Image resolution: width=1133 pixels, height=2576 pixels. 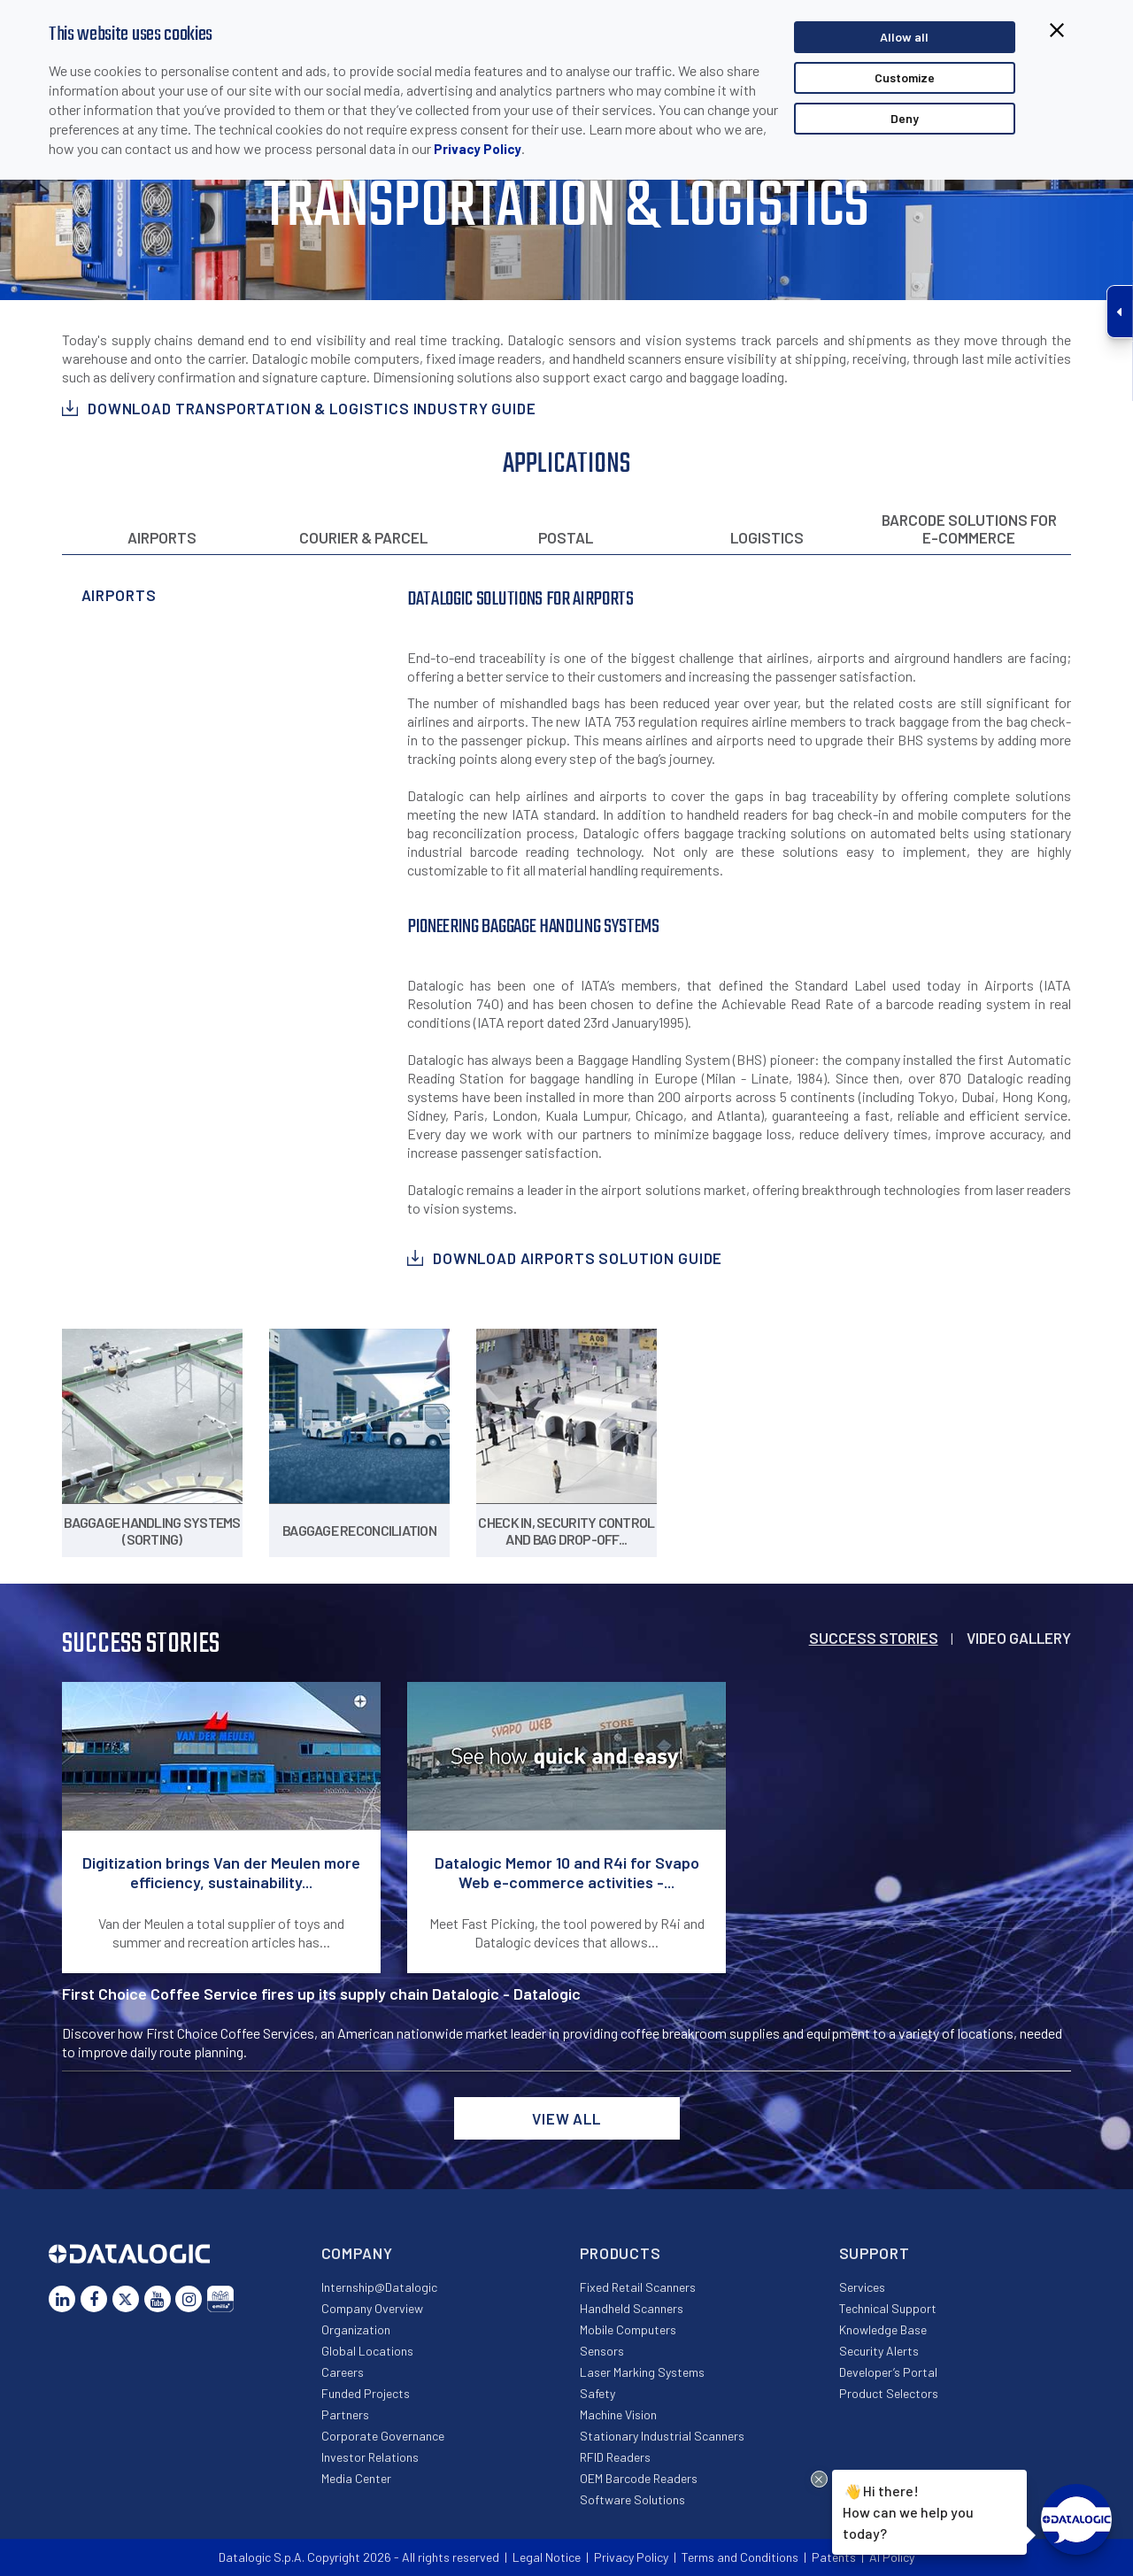 What do you see at coordinates (372, 2308) in the screenshot?
I see `Company Overview` at bounding box center [372, 2308].